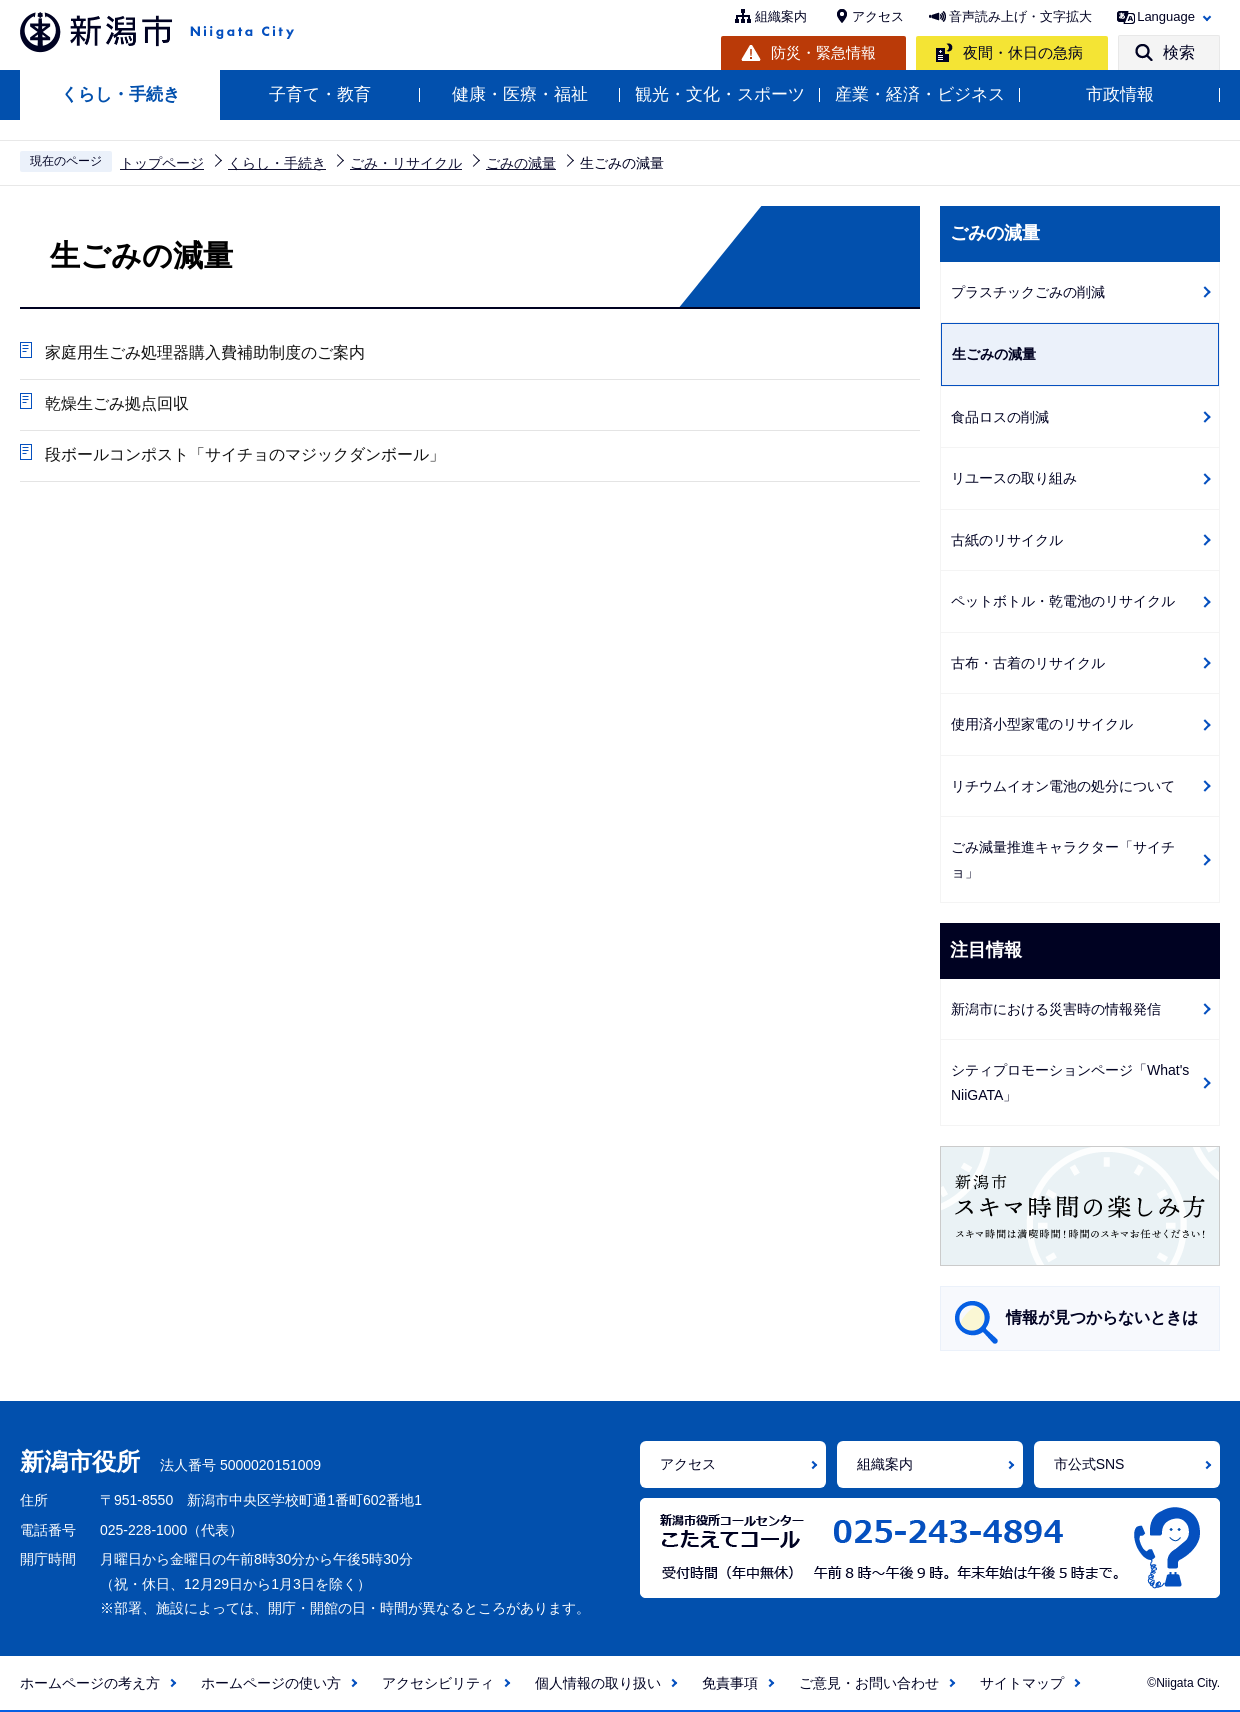  Describe the element at coordinates (117, 403) in the screenshot. I see `乾燥生ごみ拠点回収` at that location.